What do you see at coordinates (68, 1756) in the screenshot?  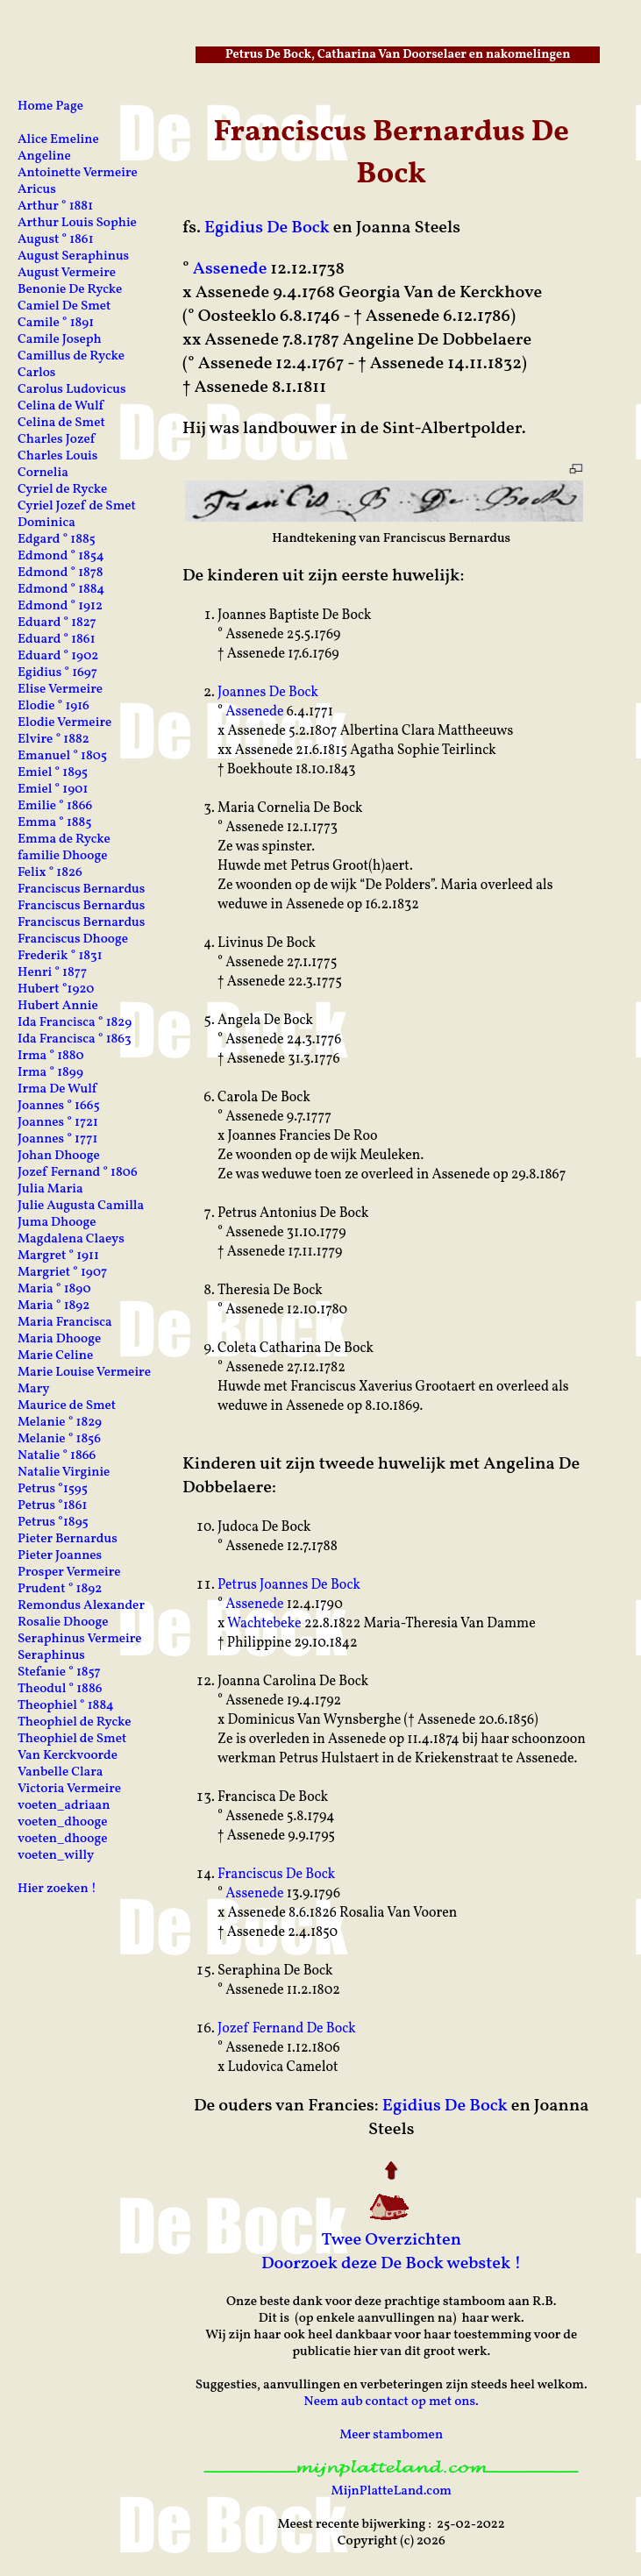 I see `Van Kerckvoorde` at bounding box center [68, 1756].